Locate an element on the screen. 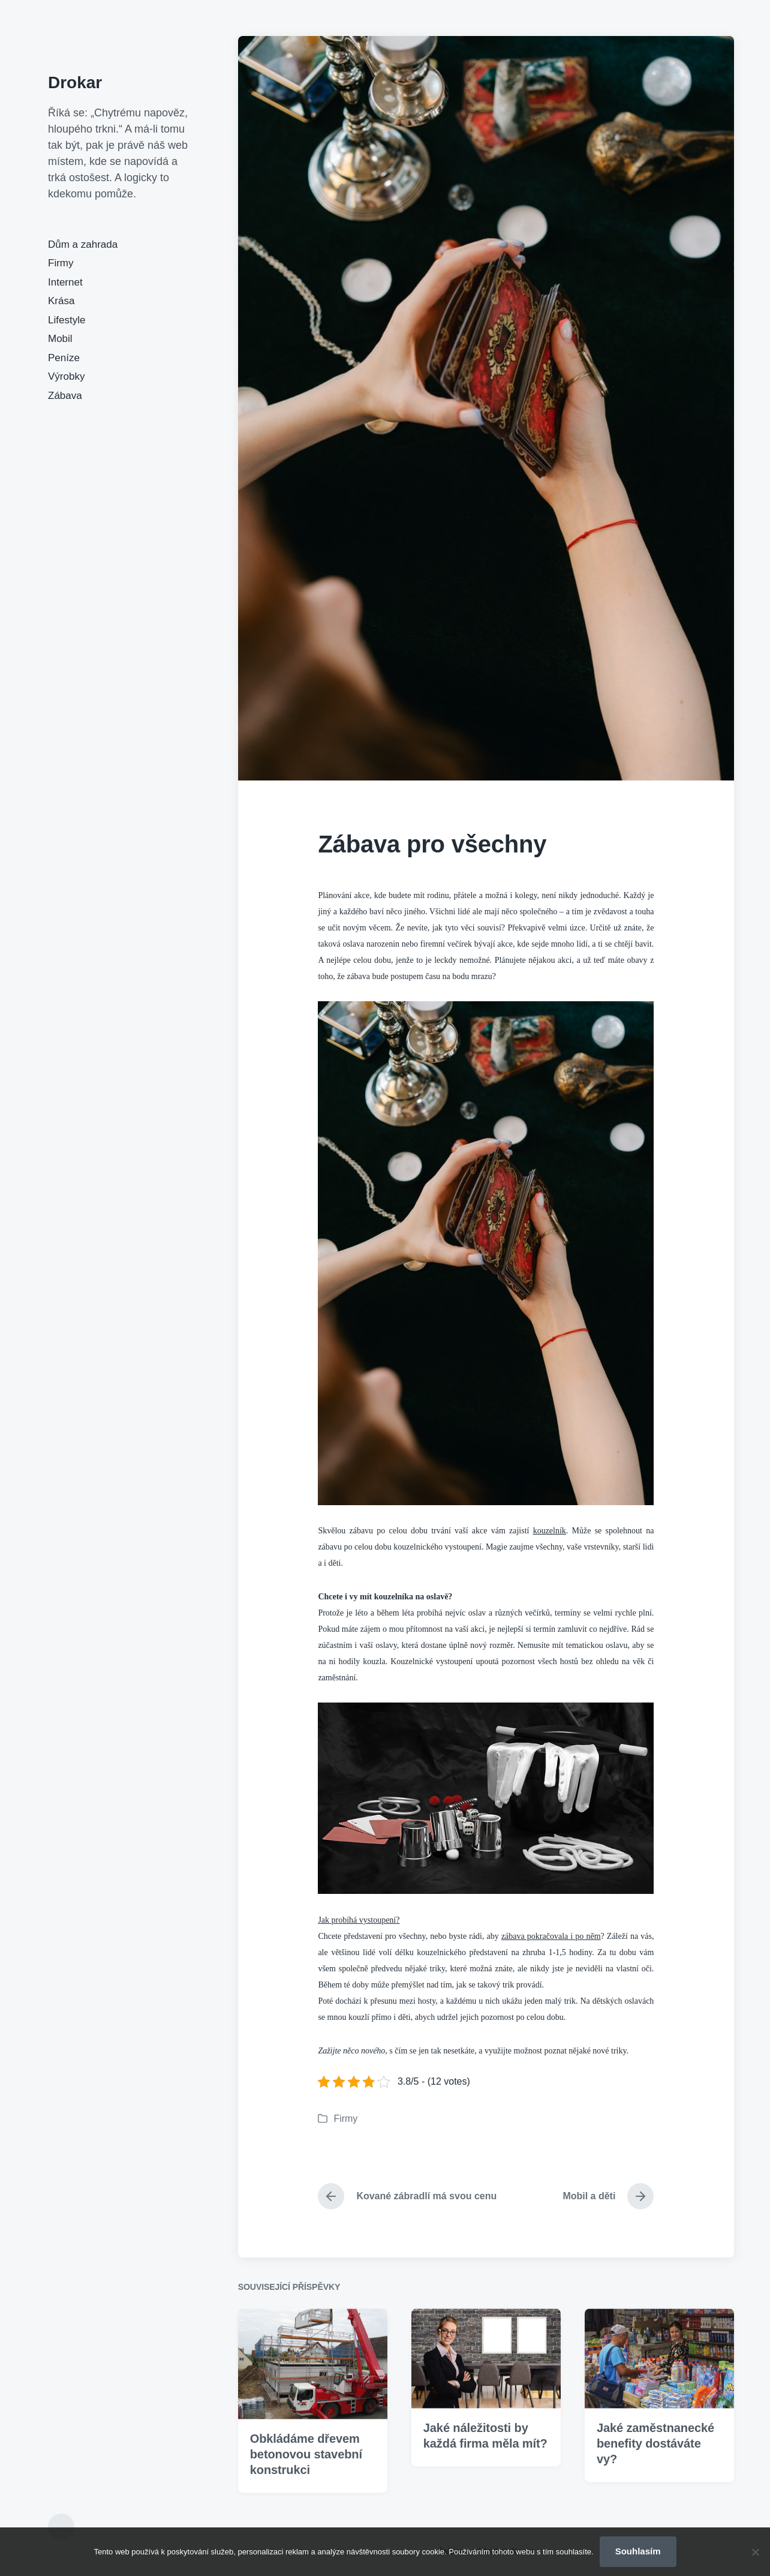 The height and width of the screenshot is (2576, 770). Dům a zahrada is located at coordinates (83, 244).